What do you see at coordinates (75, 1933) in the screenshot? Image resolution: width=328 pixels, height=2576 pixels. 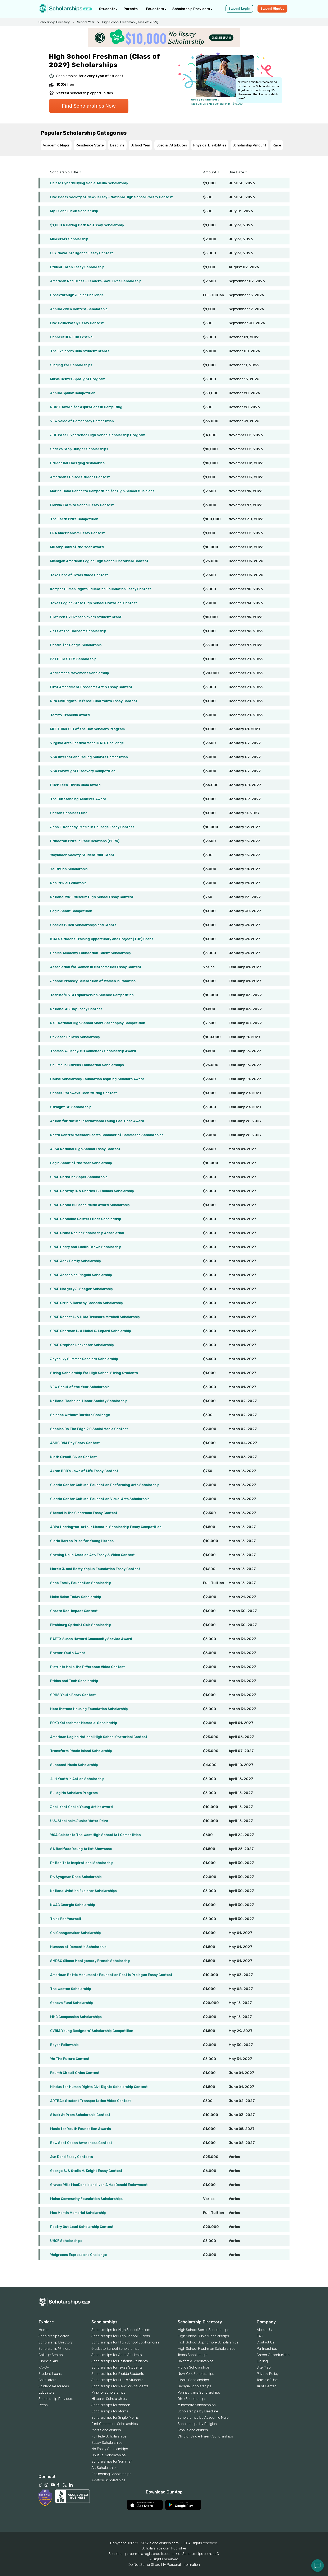 I see `Chi Changemaker Scholarship` at bounding box center [75, 1933].